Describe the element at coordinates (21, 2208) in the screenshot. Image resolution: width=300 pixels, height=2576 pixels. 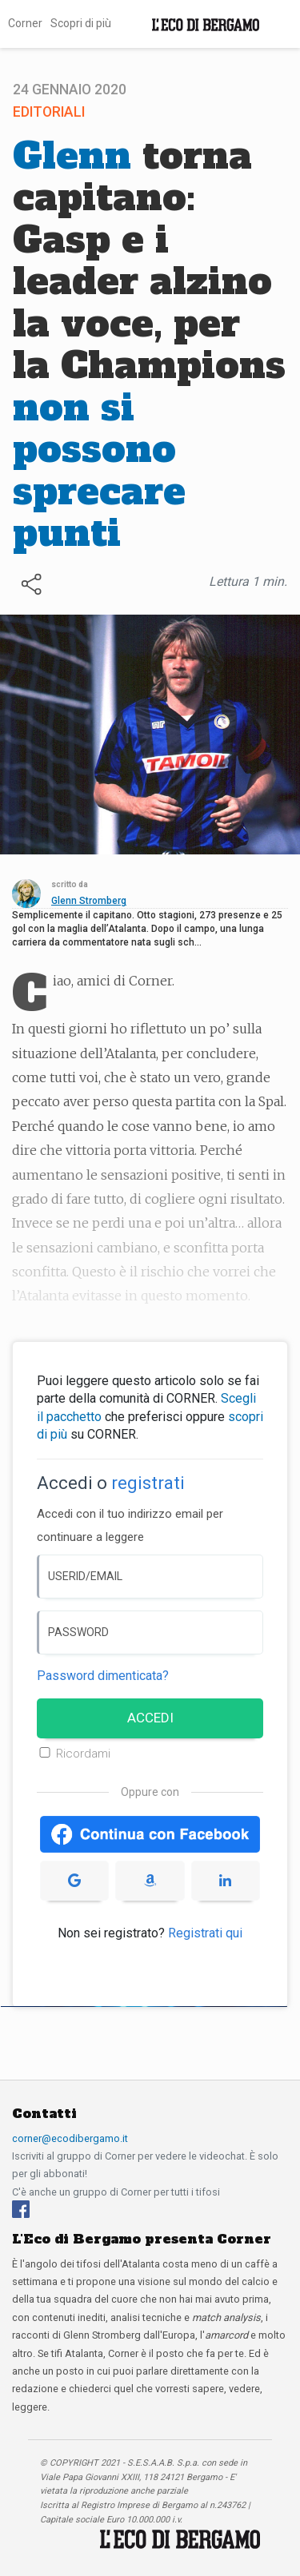
I see `[Facebook]` at that location.